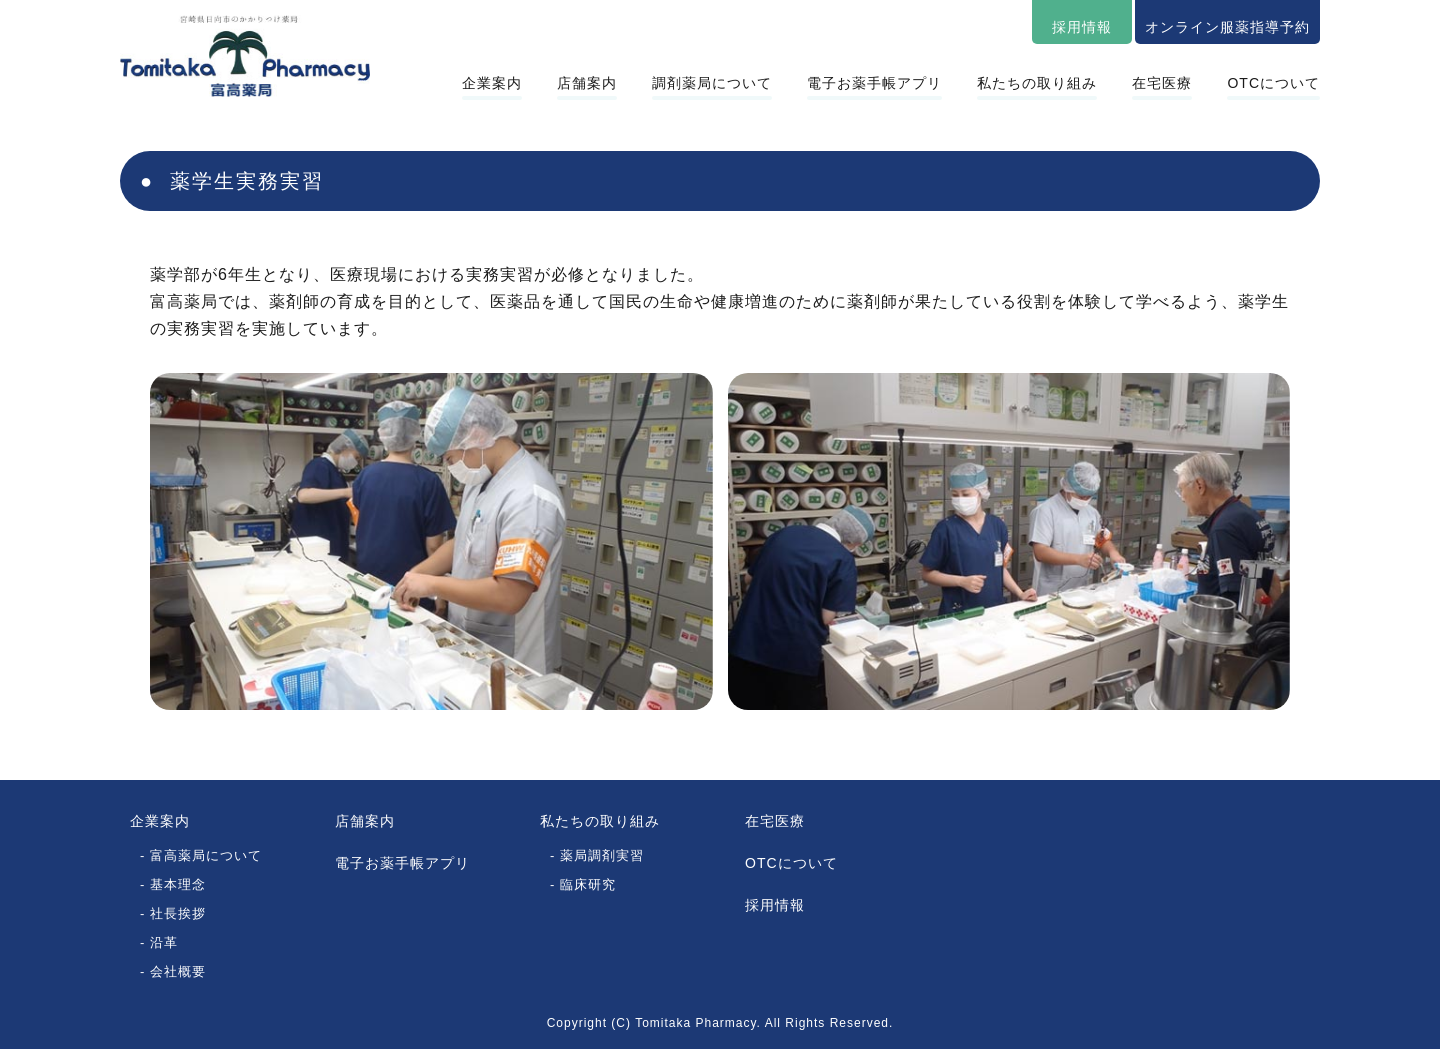 The image size is (1440, 1049). I want to click on 会社概要, so click(178, 971).